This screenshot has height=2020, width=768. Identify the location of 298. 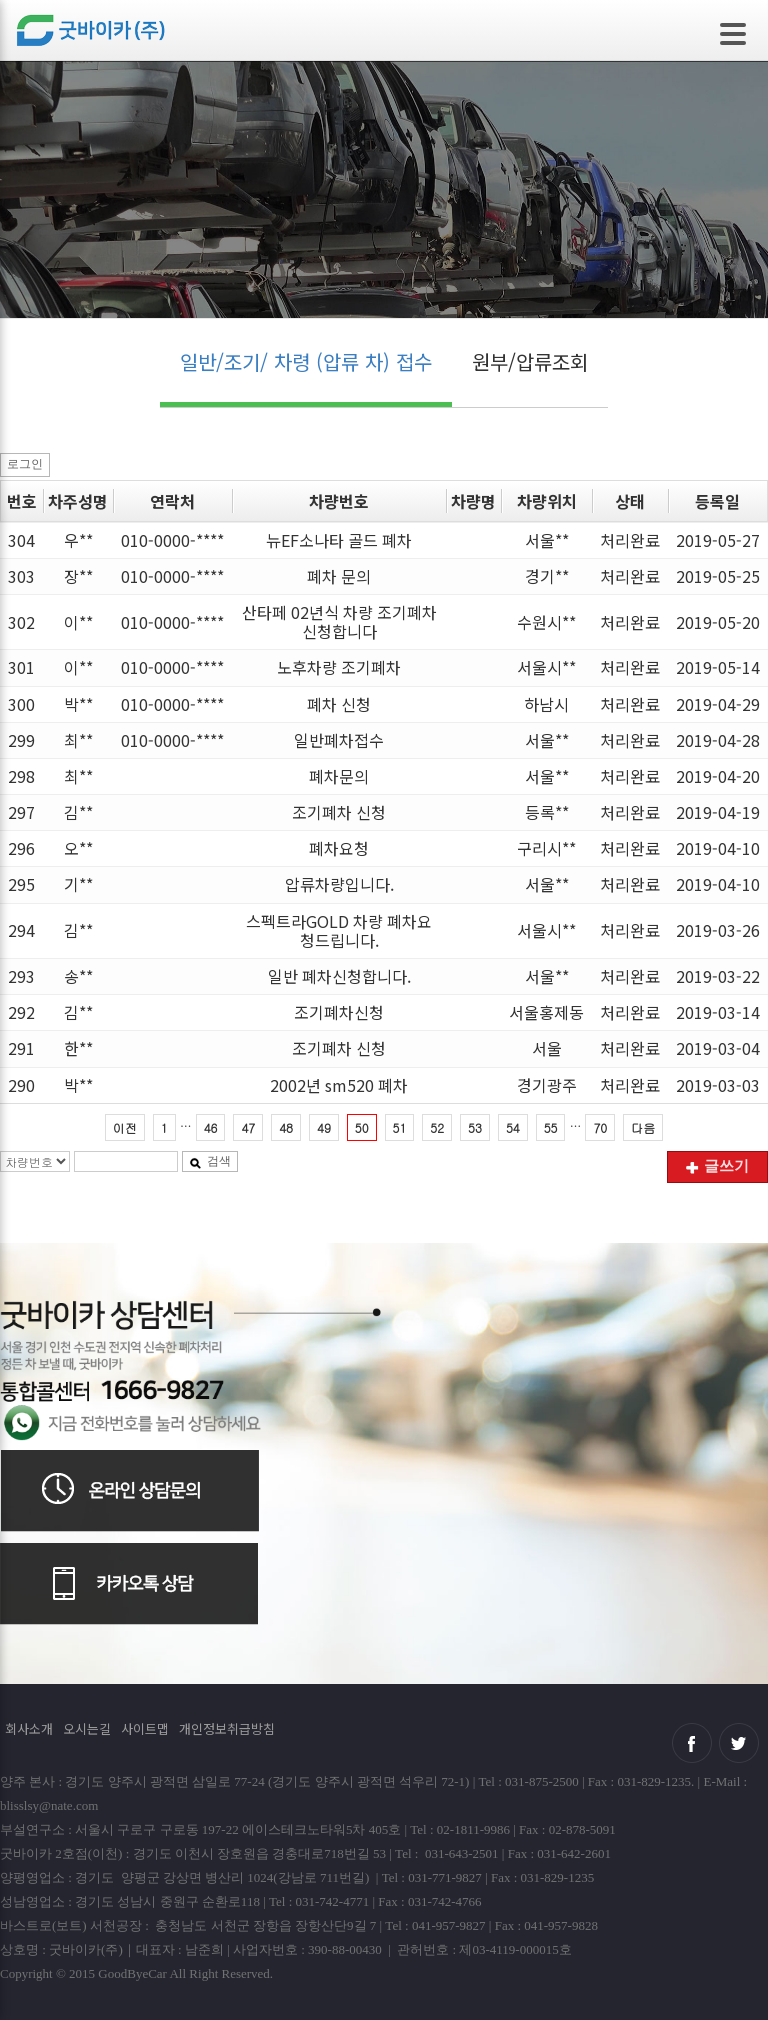
(21, 776).